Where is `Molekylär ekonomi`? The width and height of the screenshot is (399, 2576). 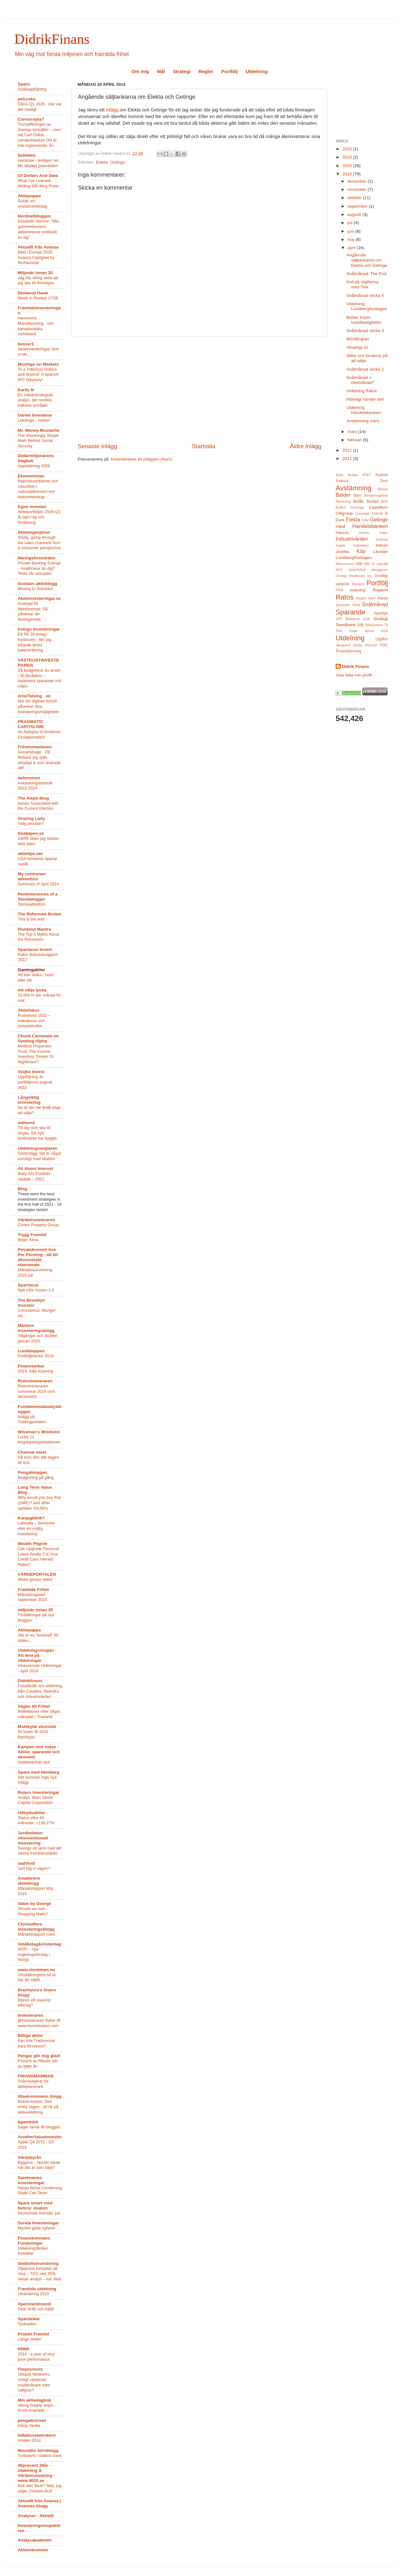
Molekylär ekonomi is located at coordinates (37, 1726).